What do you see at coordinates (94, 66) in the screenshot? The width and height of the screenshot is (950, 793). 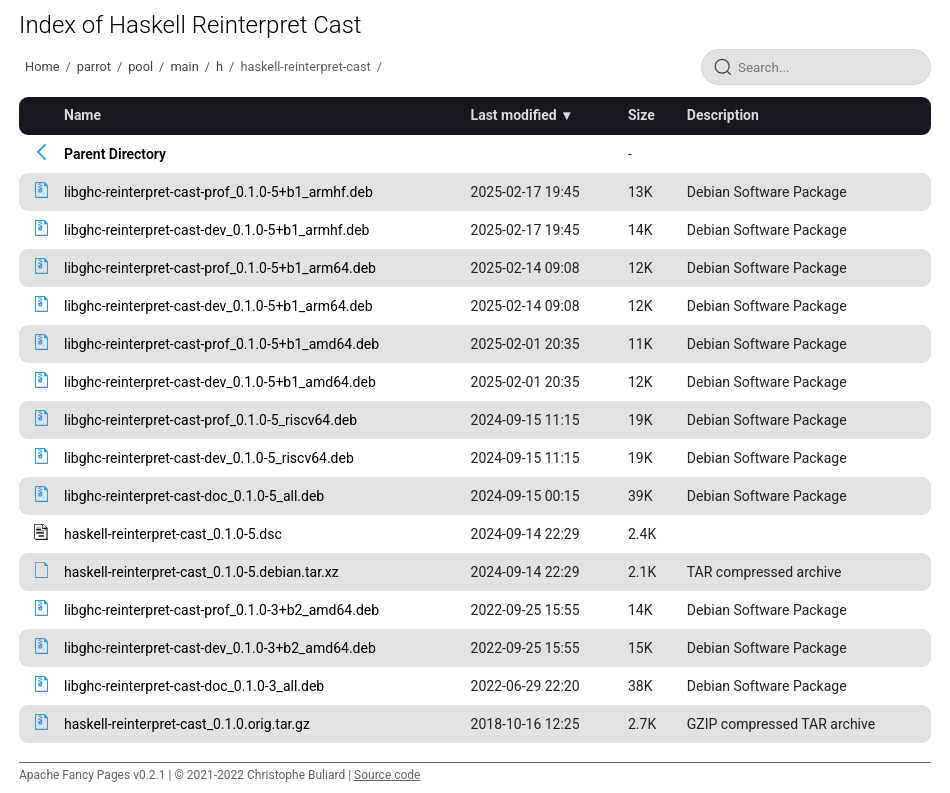 I see `parrot` at bounding box center [94, 66].